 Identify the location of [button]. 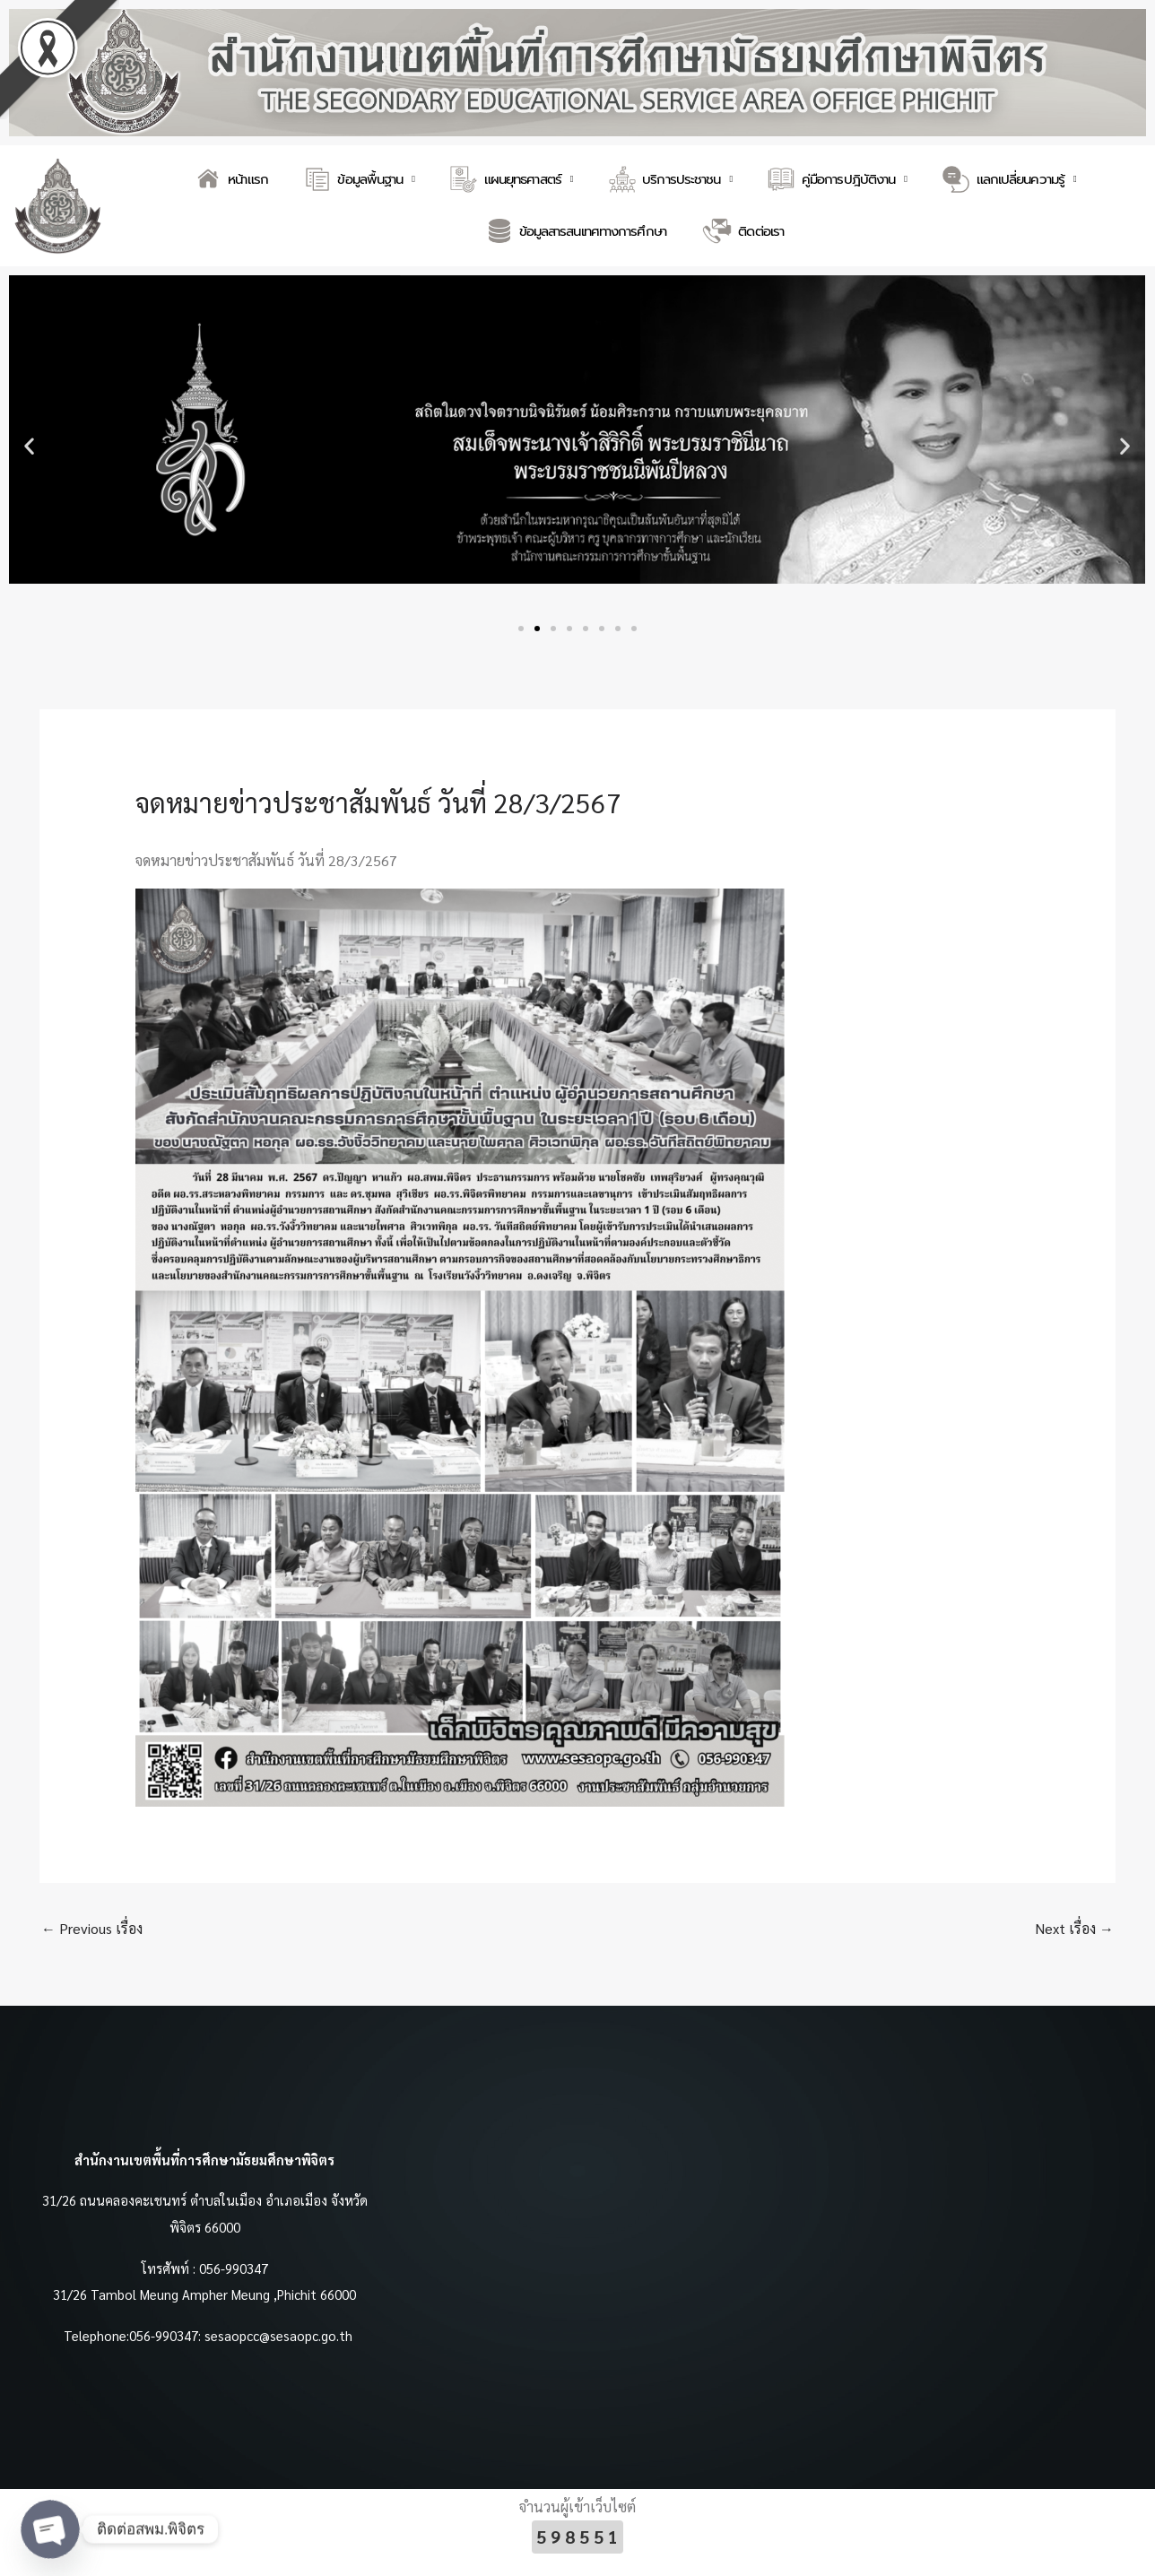
(29, 446).